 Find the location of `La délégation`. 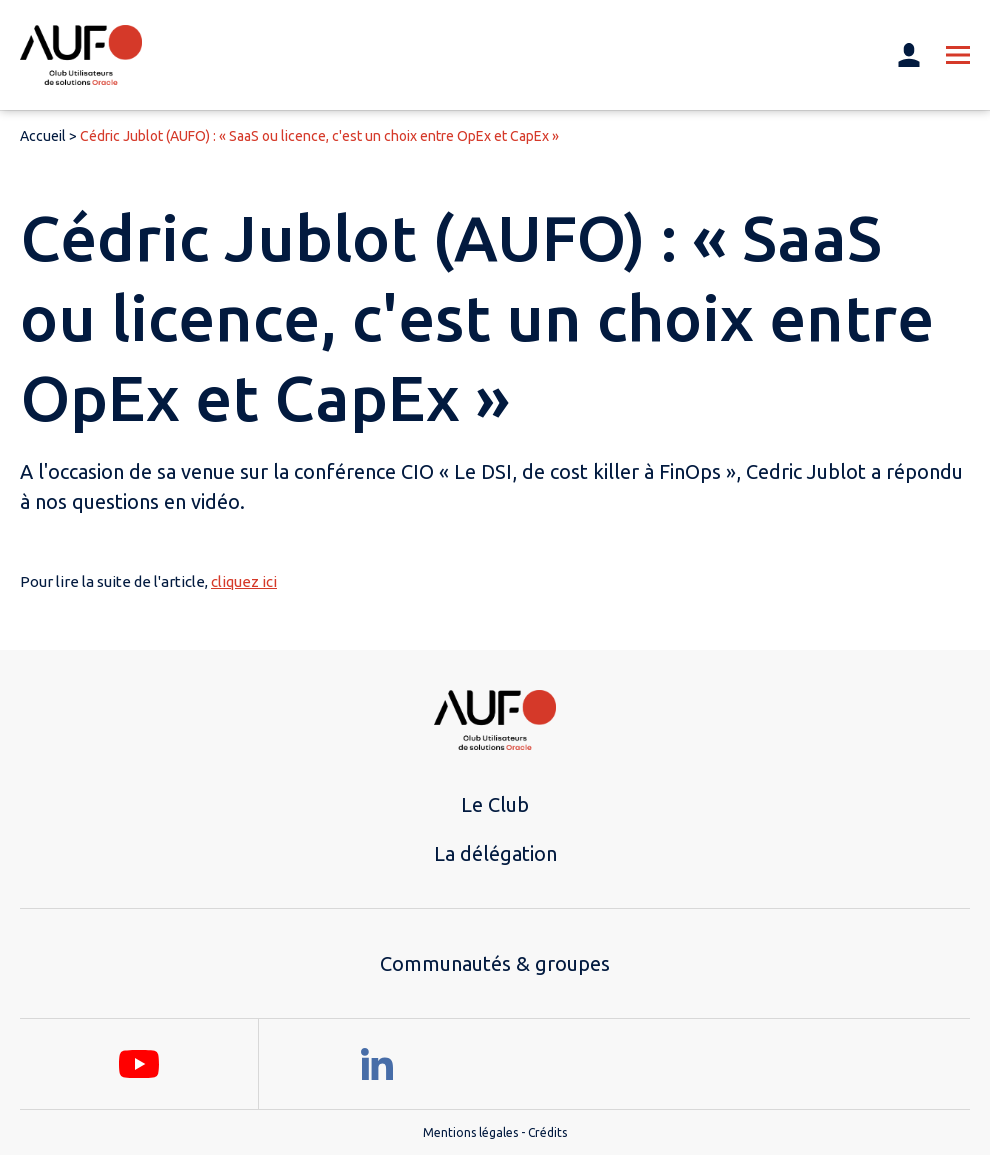

La délégation is located at coordinates (495, 853).